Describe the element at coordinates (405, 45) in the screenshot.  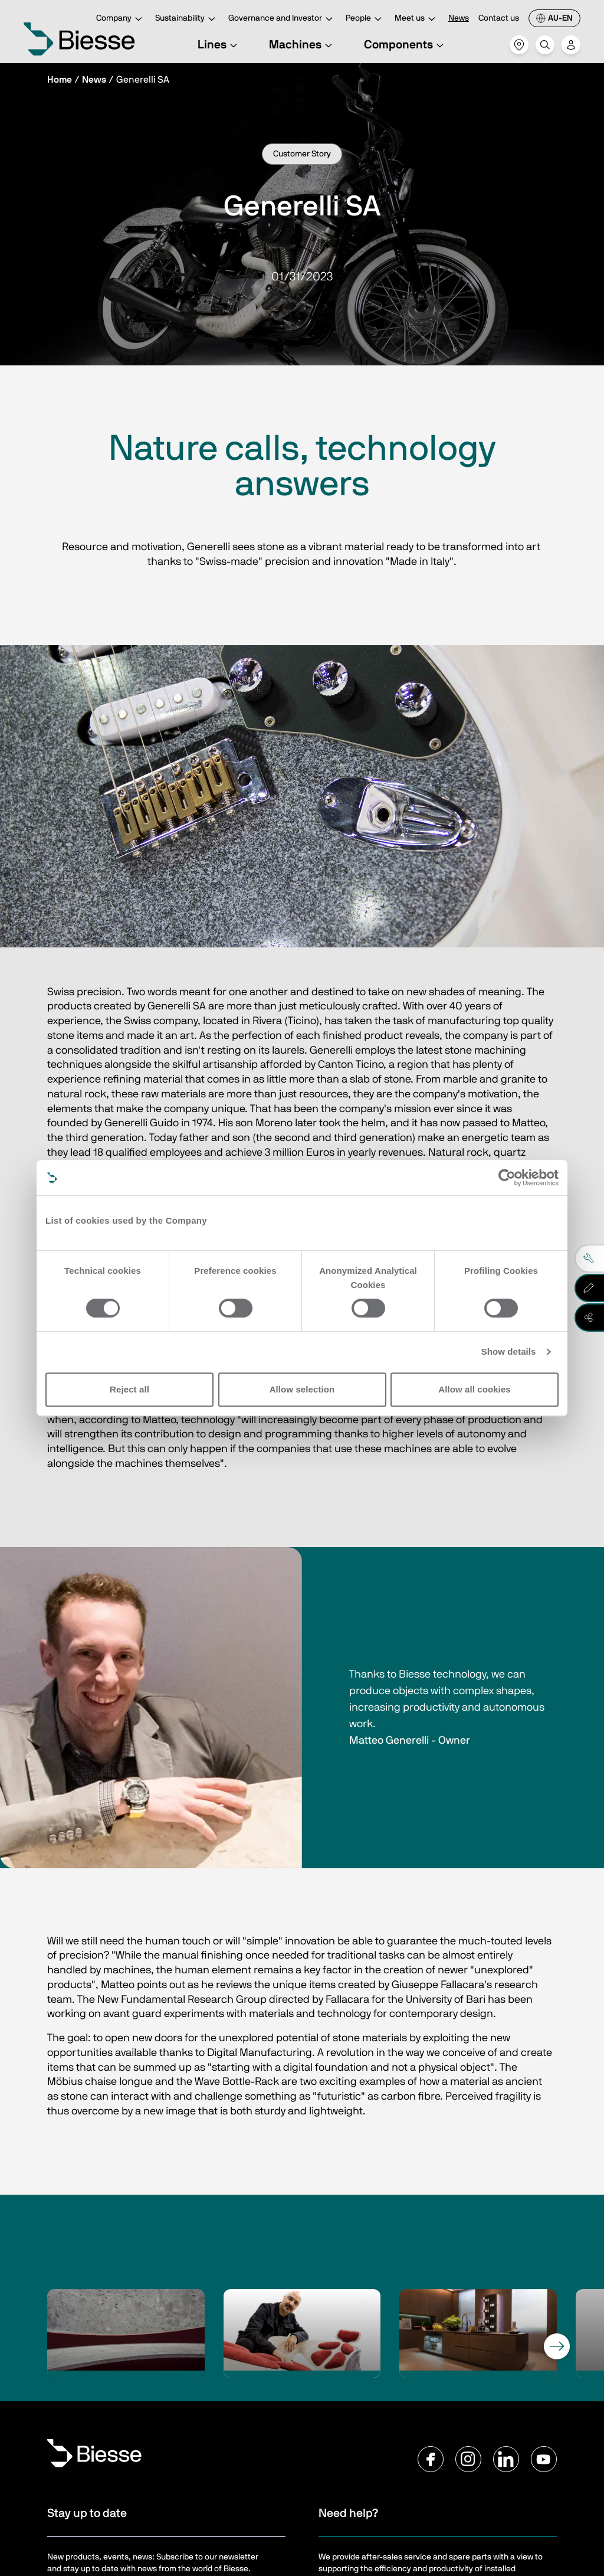
I see `Components` at that location.